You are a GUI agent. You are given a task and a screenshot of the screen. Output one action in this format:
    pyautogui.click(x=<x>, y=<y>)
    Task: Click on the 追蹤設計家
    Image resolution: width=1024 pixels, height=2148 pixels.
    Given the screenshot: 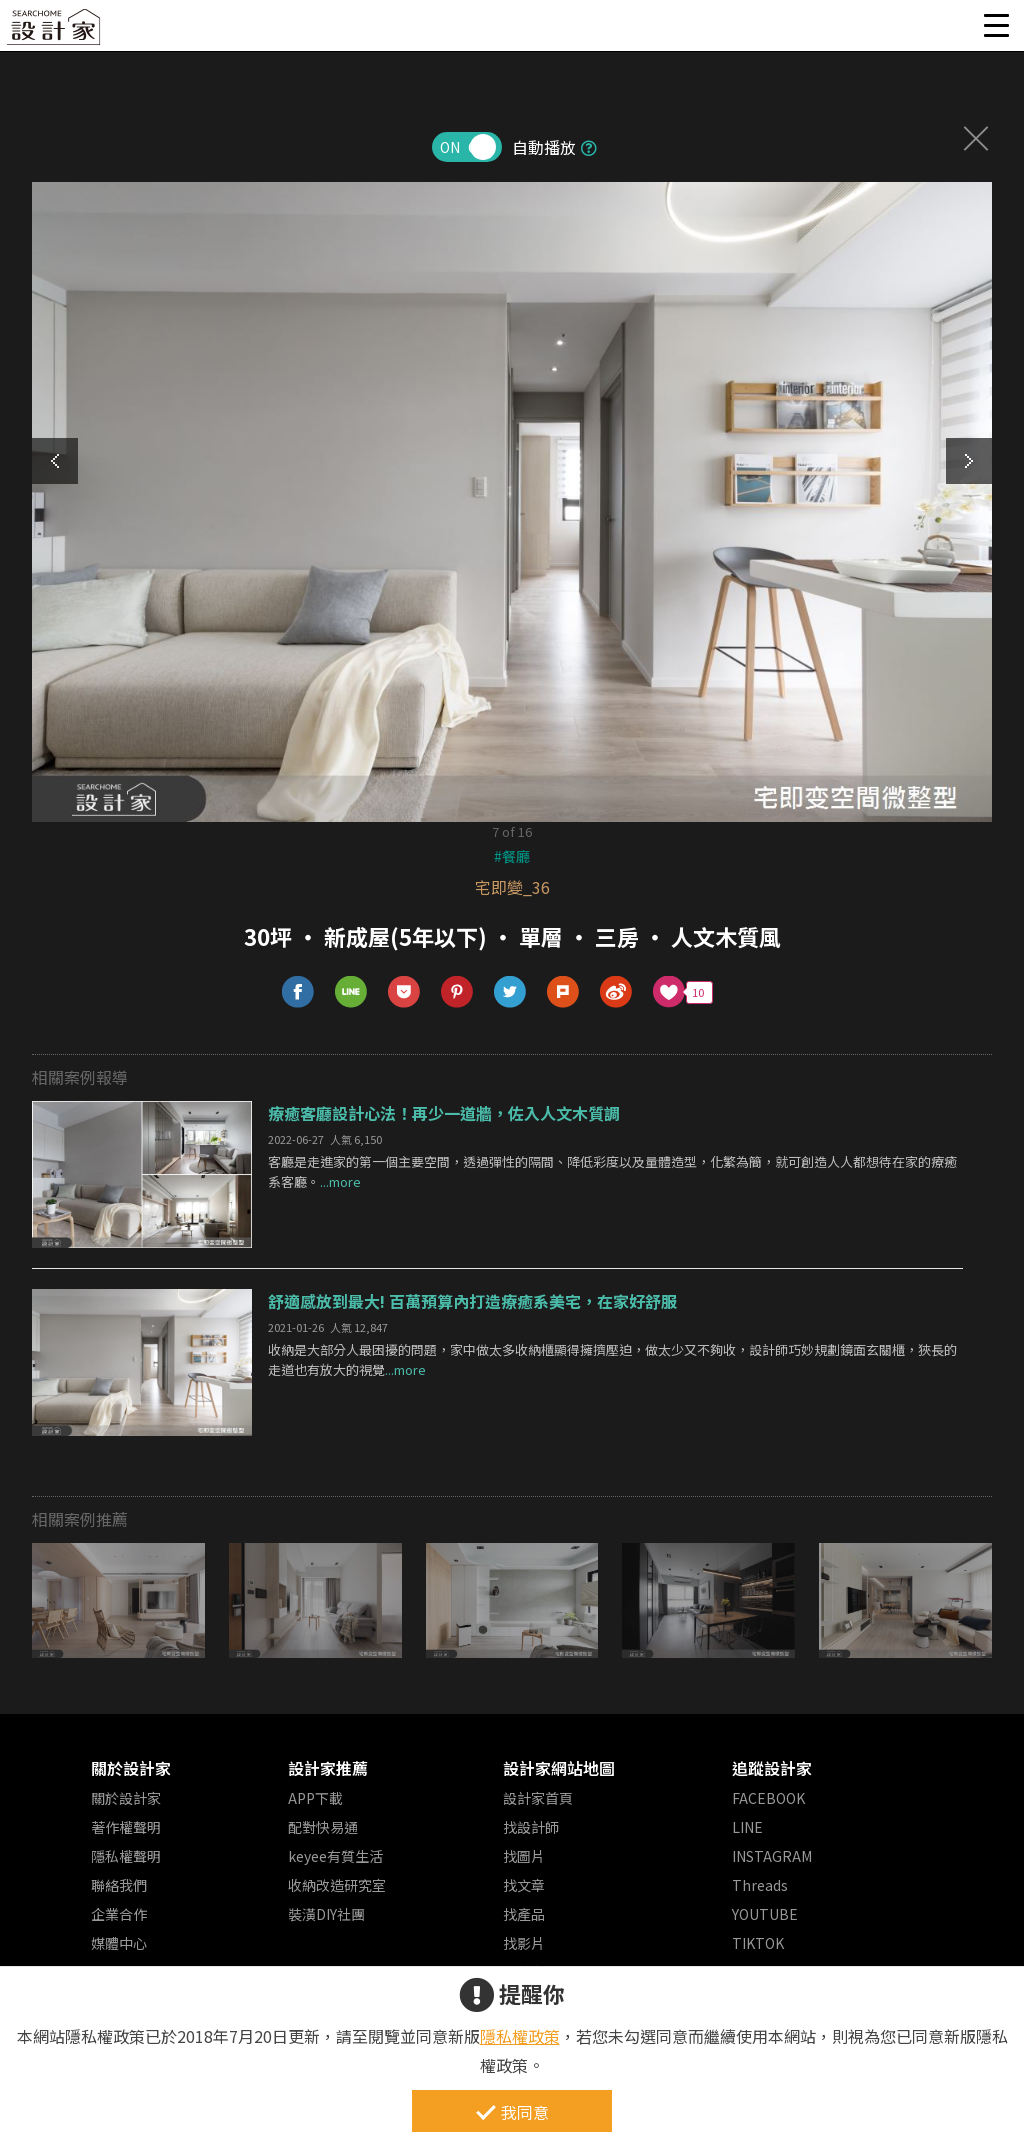 What is the action you would take?
    pyautogui.click(x=772, y=1768)
    